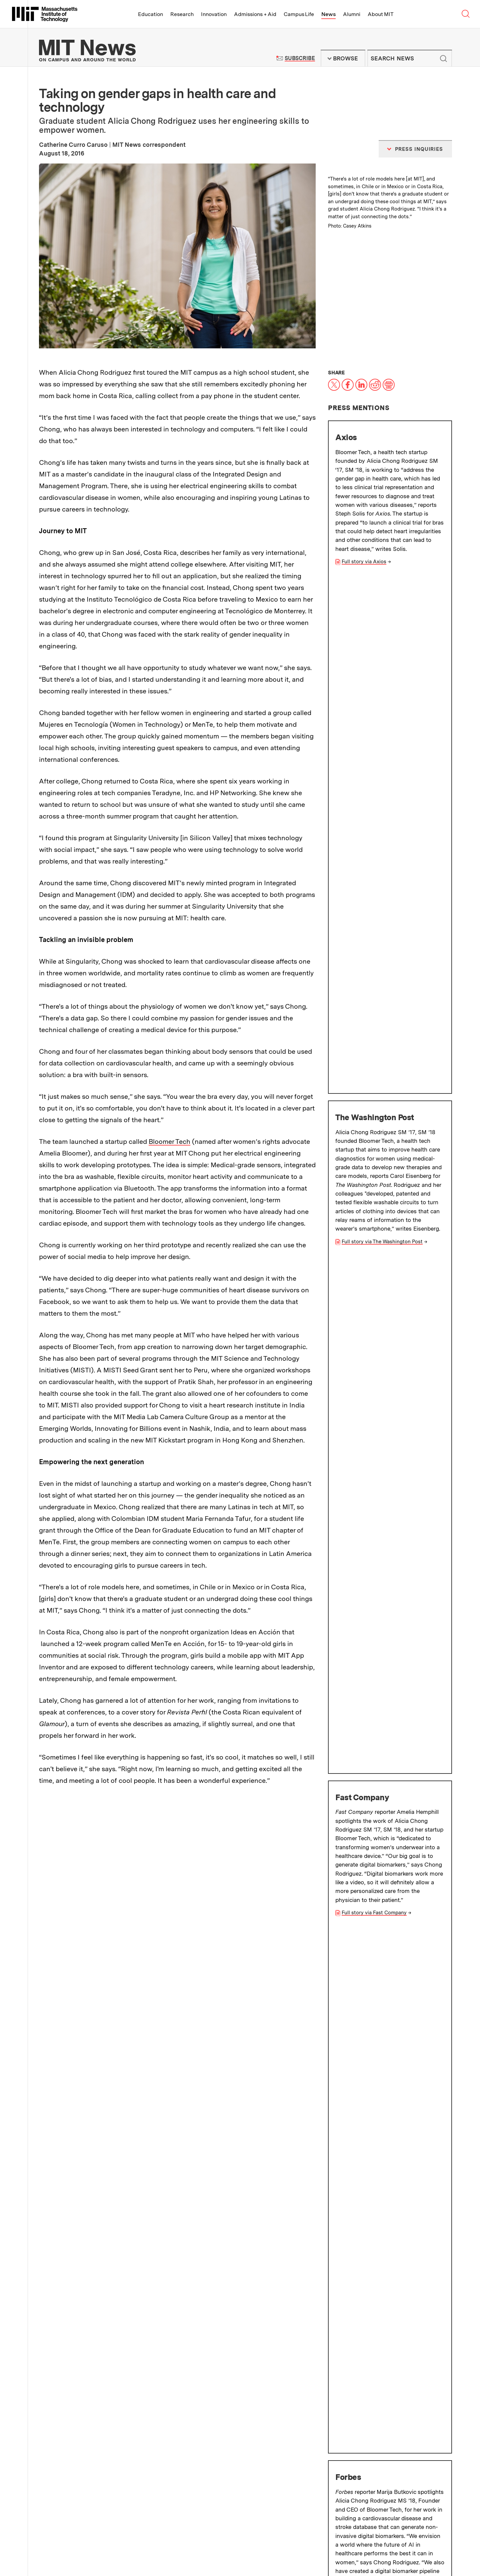 The height and width of the screenshot is (2576, 480). I want to click on Contact, so click(152, 2545).